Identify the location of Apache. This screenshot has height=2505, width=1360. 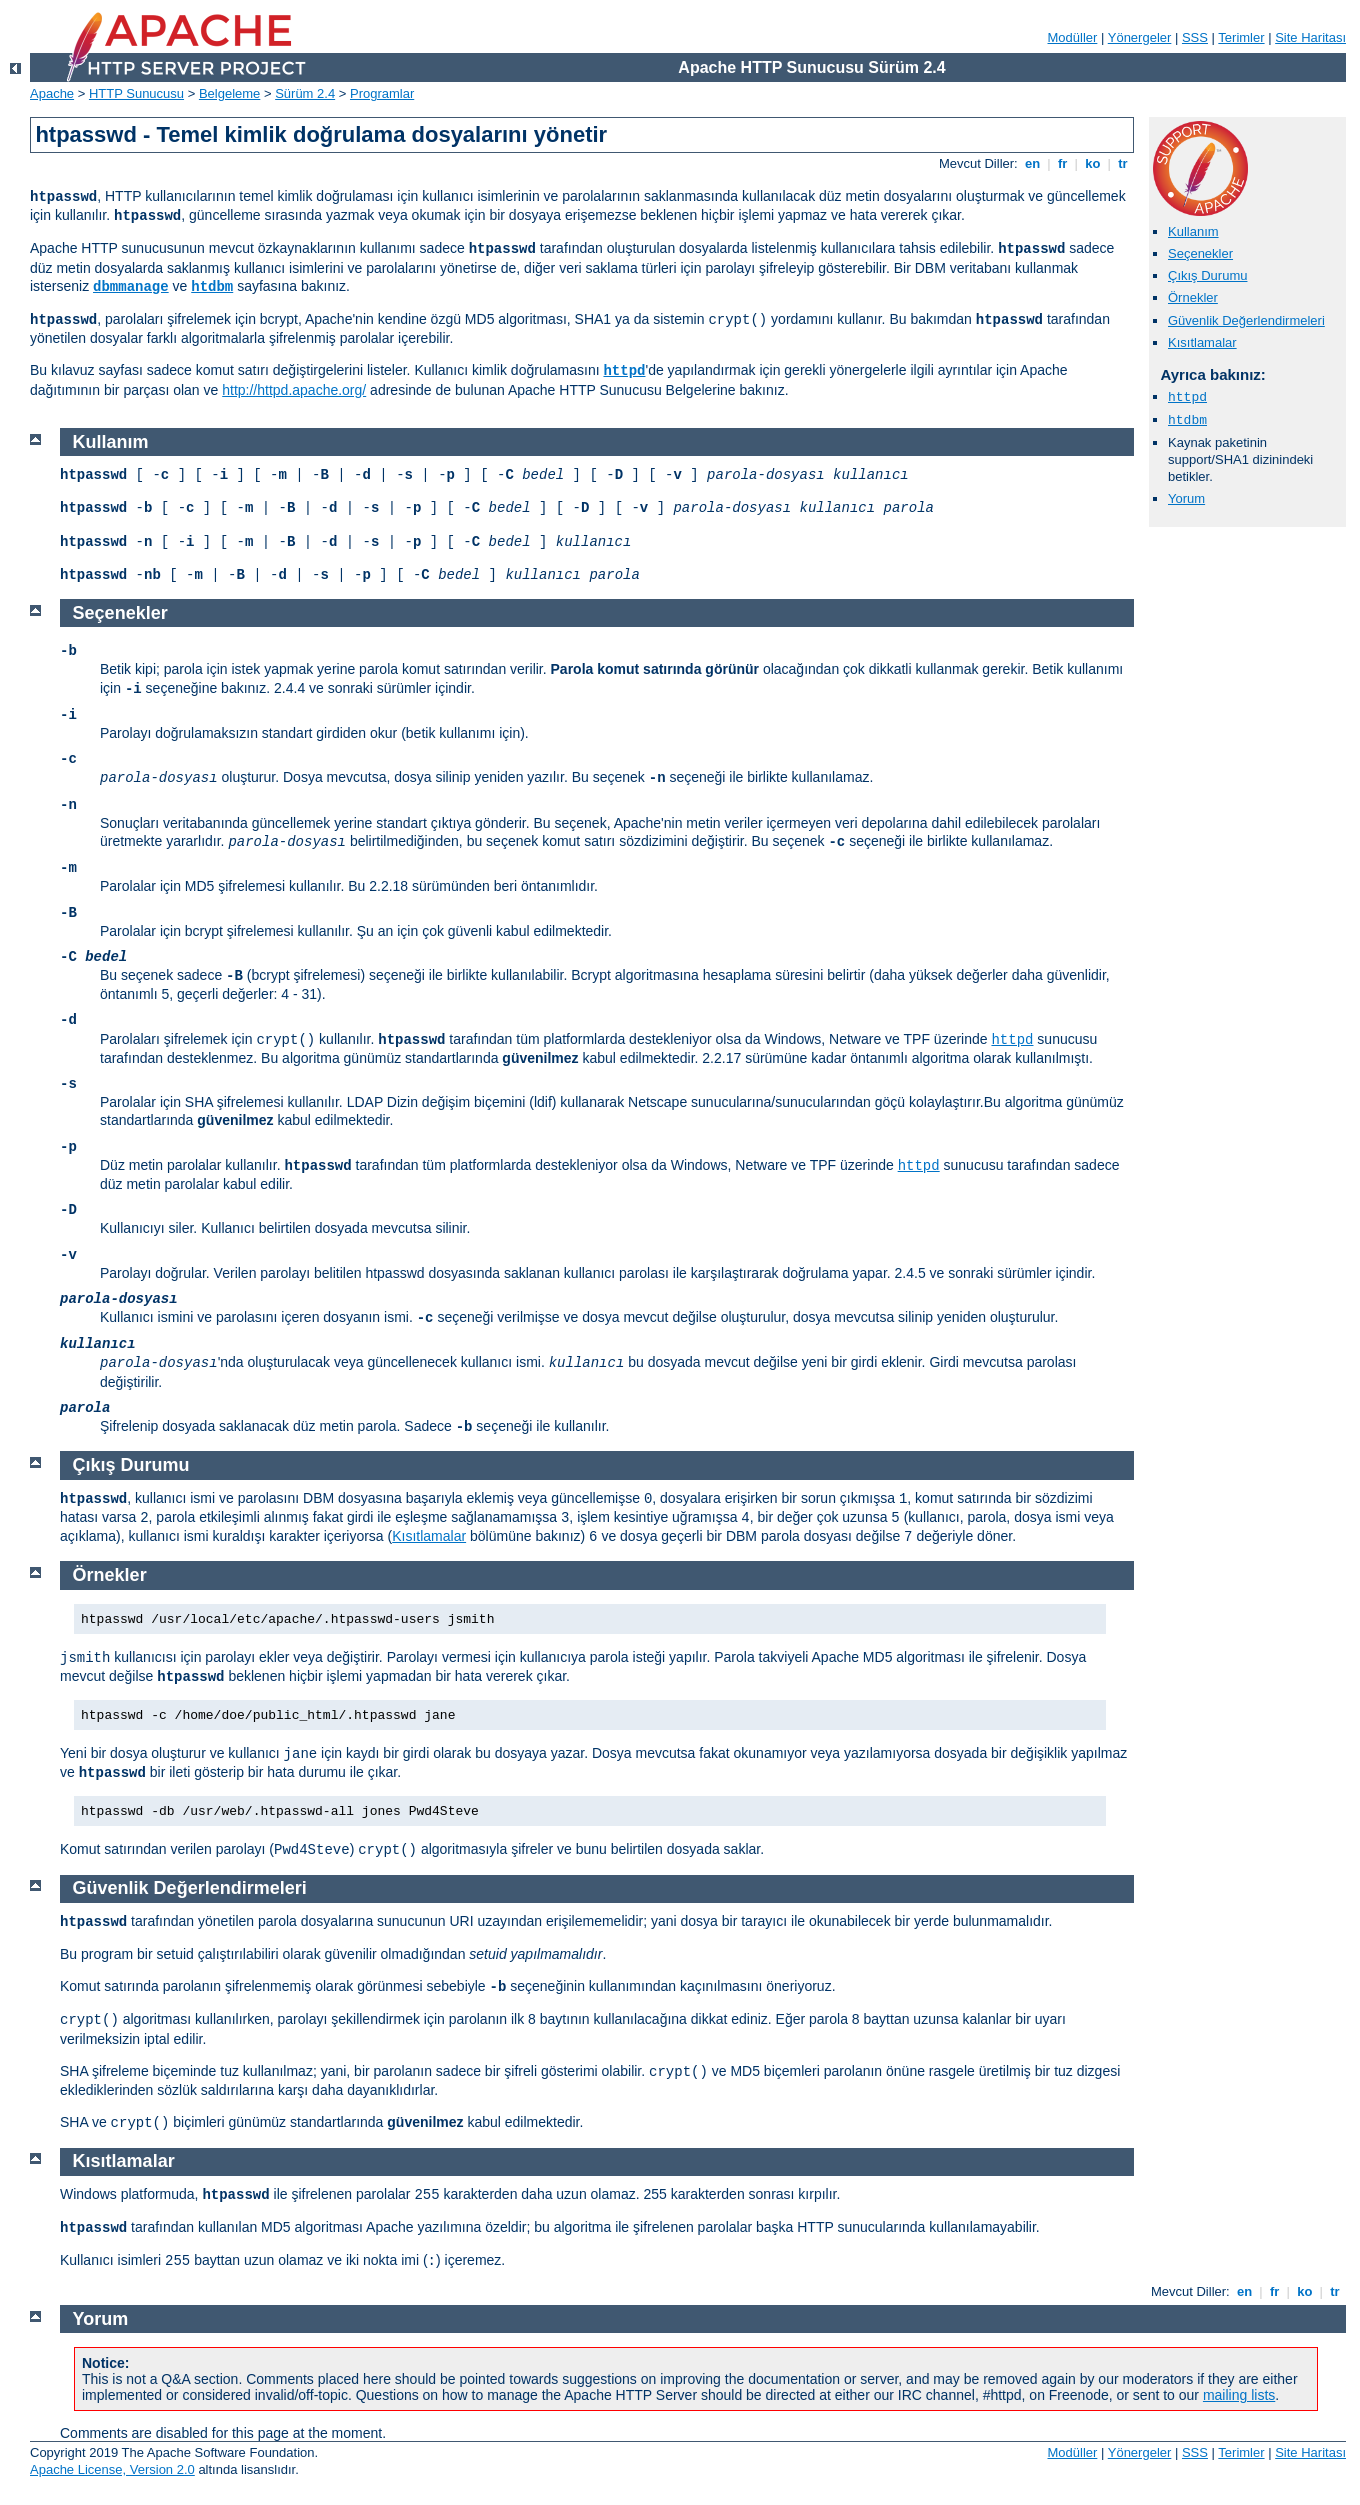
(52, 93).